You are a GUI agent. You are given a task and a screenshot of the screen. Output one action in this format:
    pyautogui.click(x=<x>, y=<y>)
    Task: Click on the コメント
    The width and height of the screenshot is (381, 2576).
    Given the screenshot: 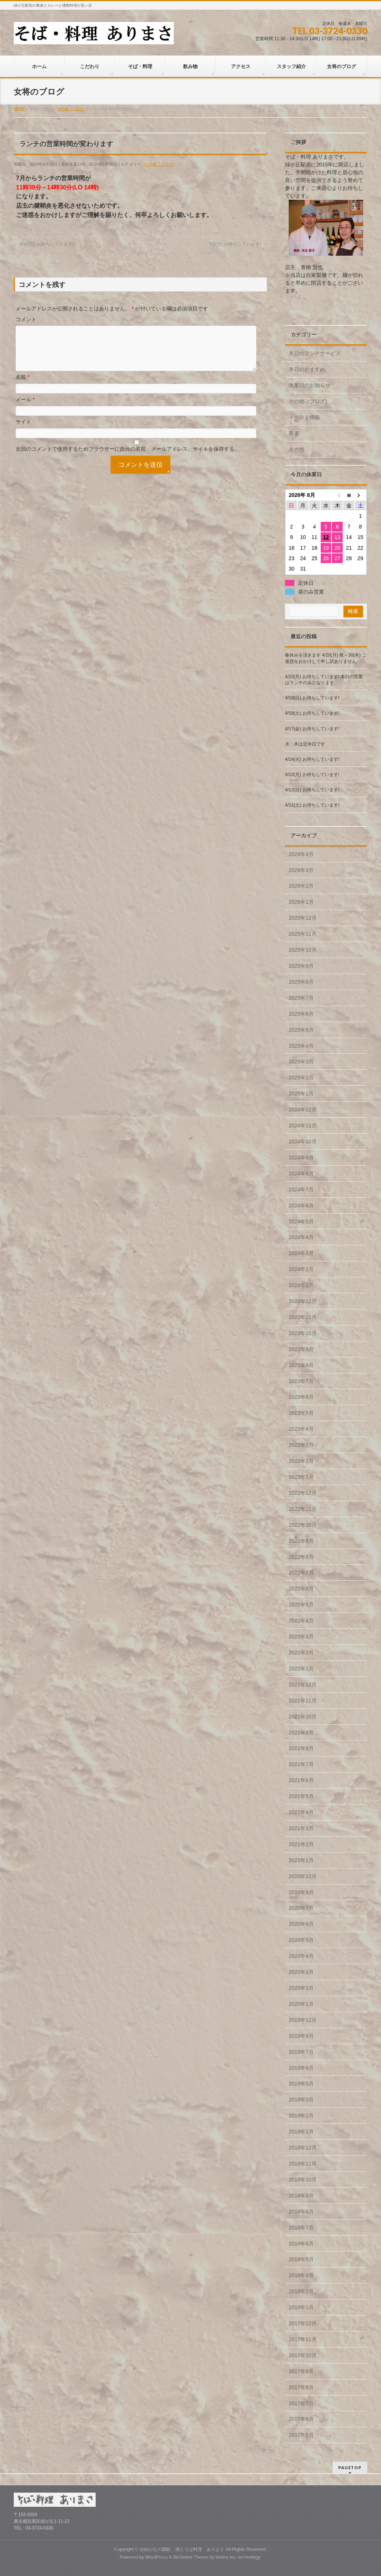 What is the action you would take?
    pyautogui.click(x=26, y=319)
    